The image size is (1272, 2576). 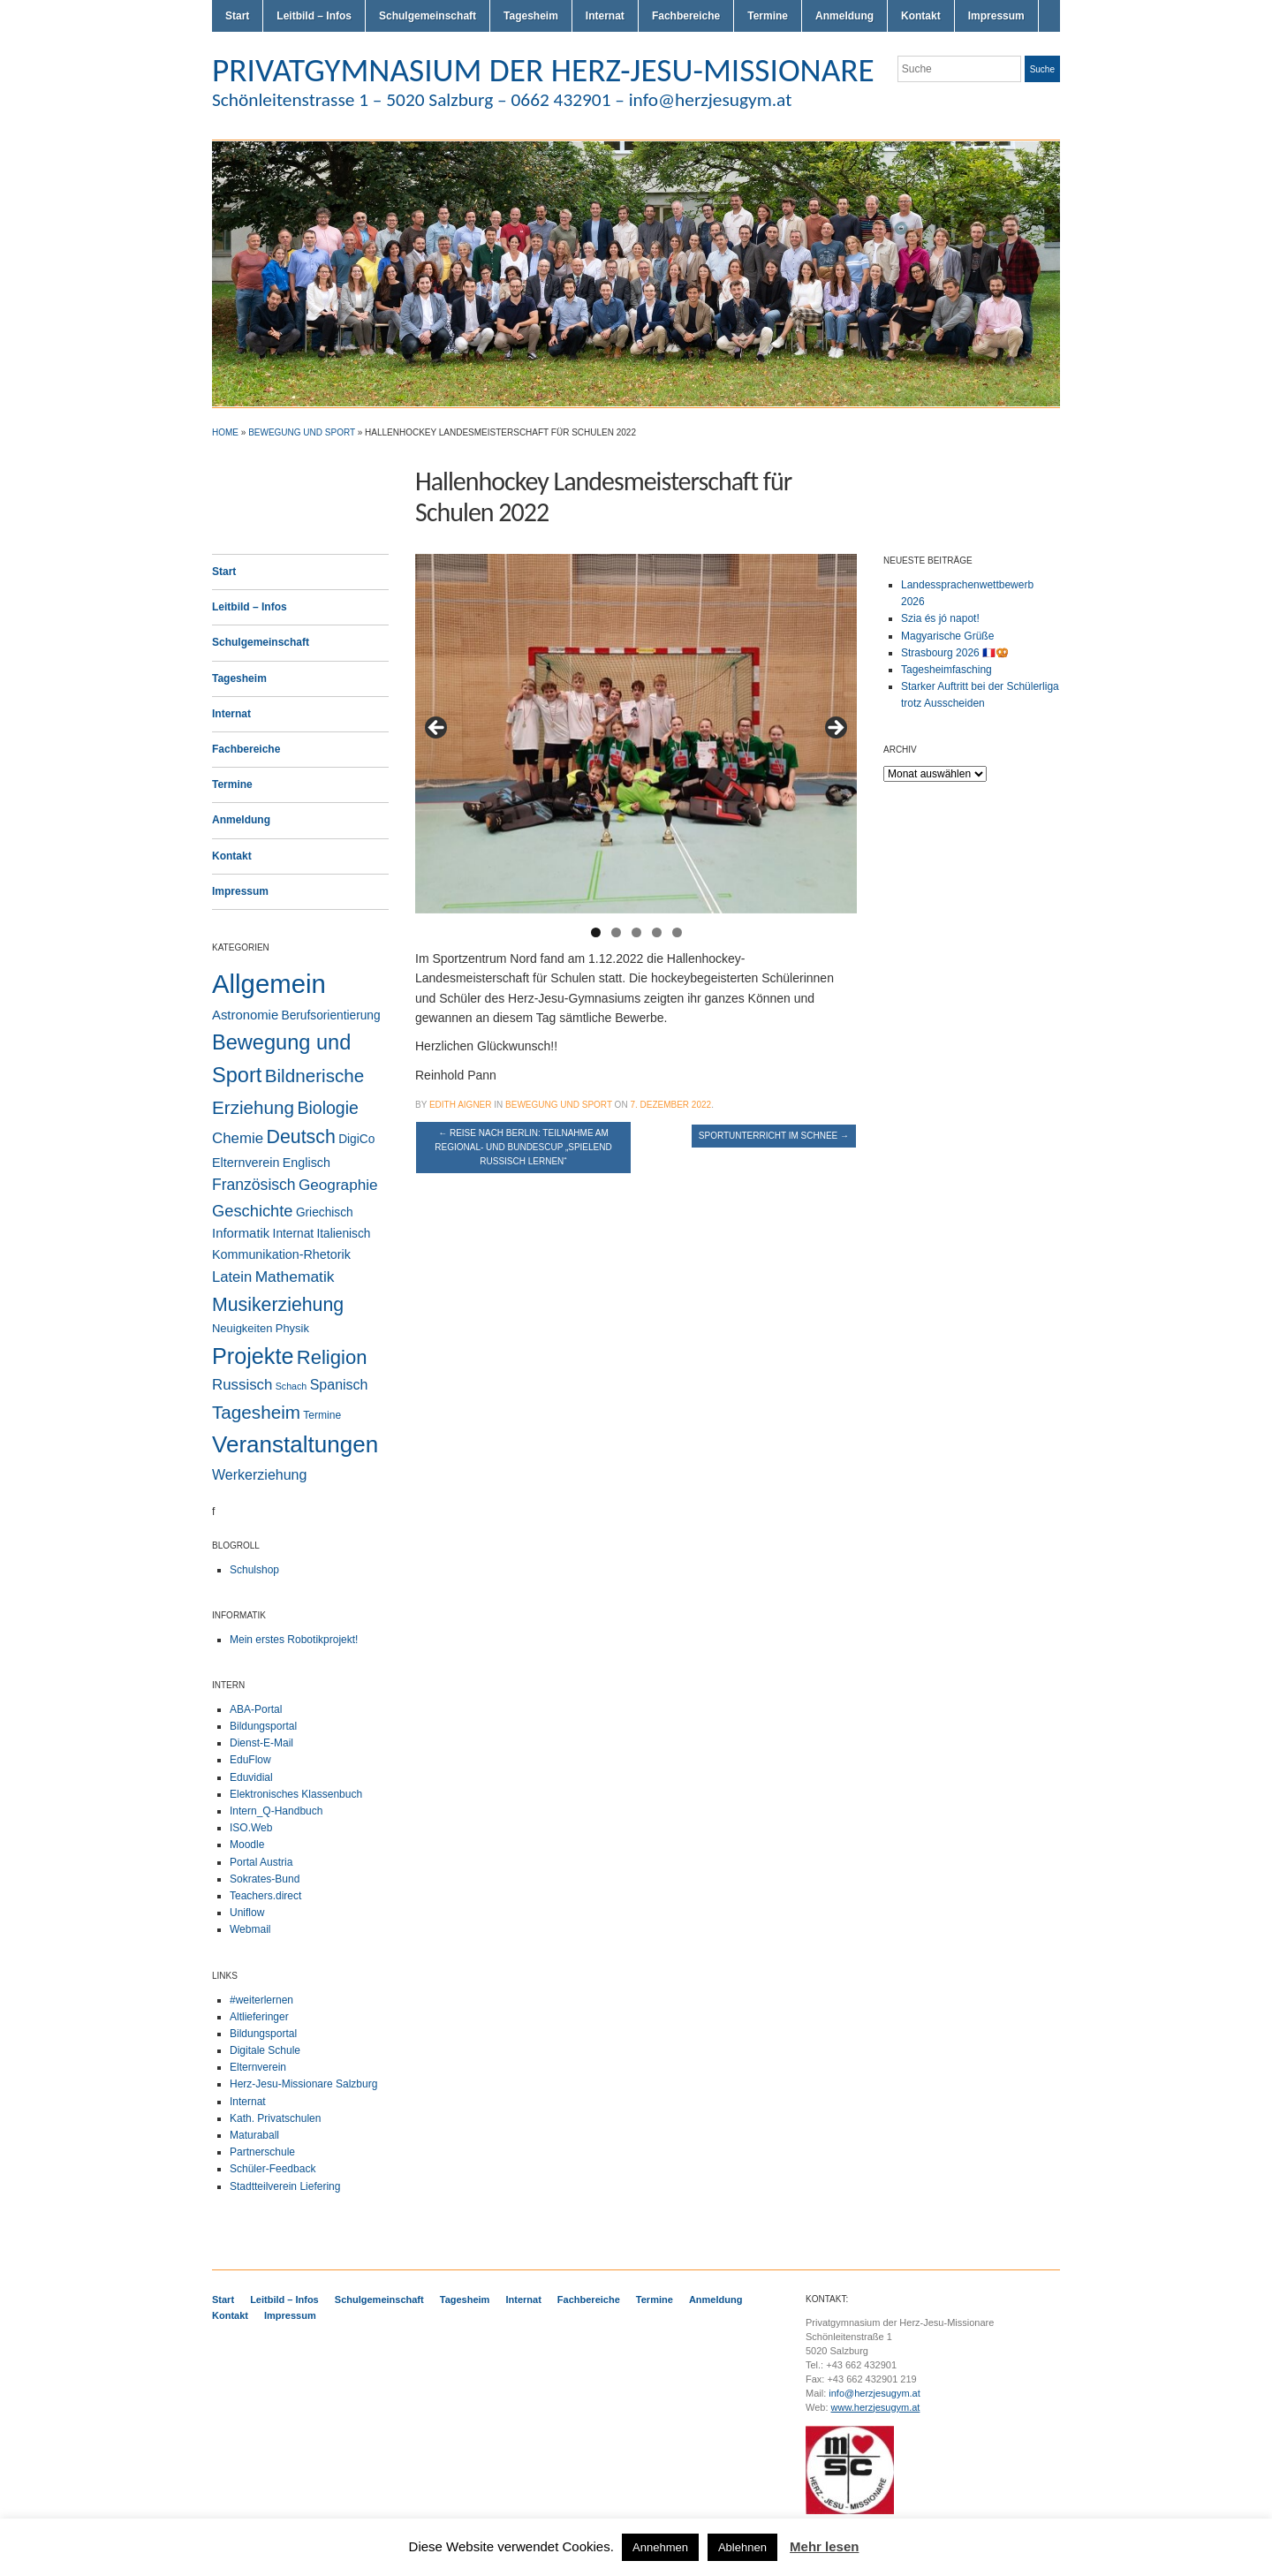 I want to click on Facebook, so click(x=1030, y=104).